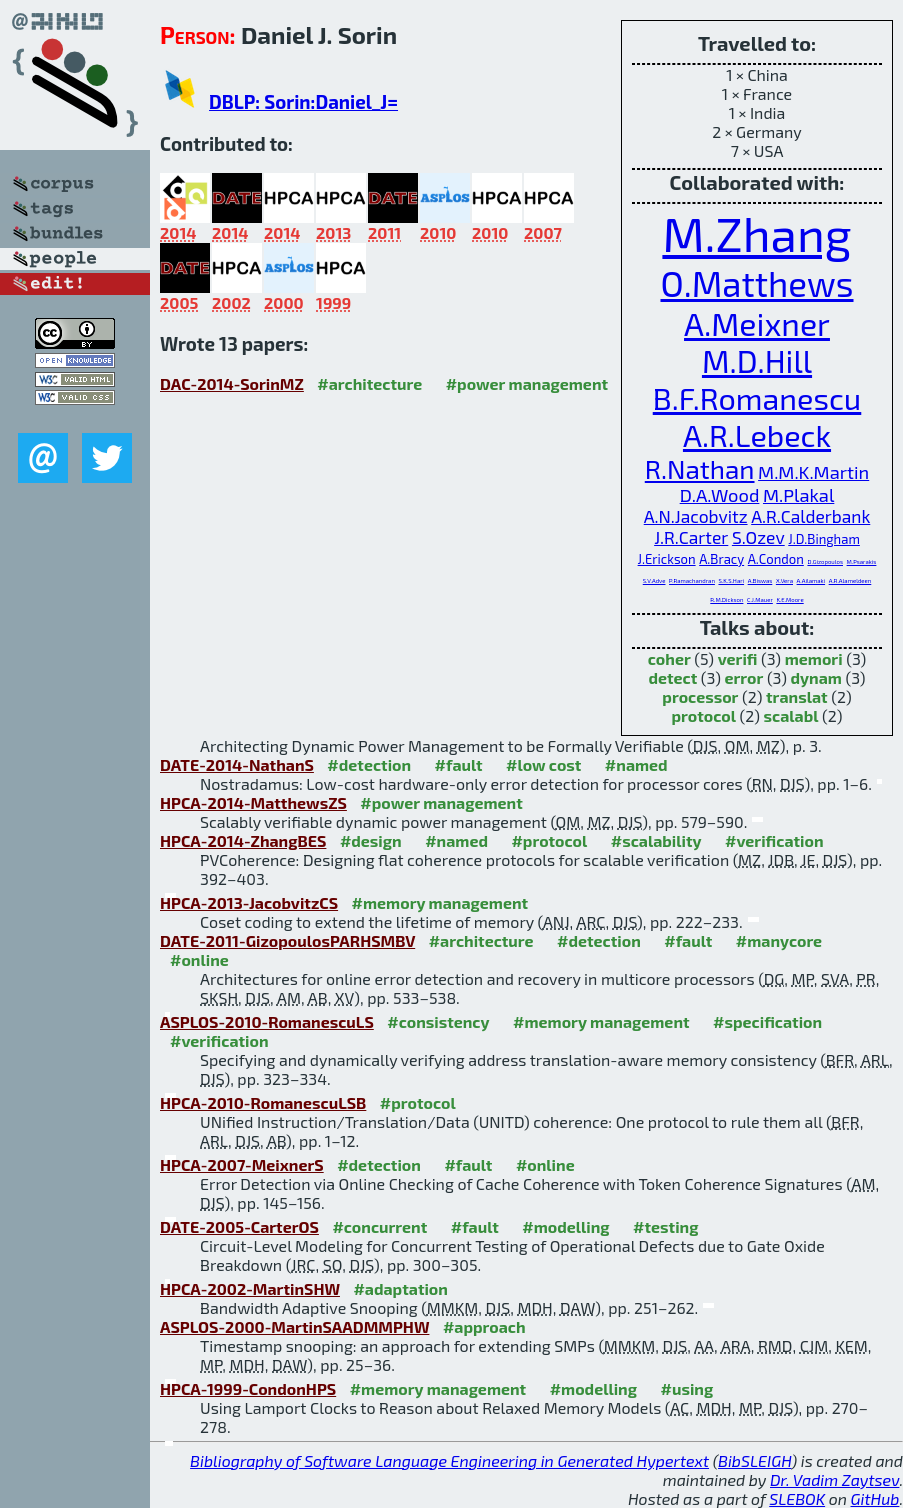 This screenshot has width=903, height=1508. What do you see at coordinates (667, 559) in the screenshot?
I see `J.Erickson` at bounding box center [667, 559].